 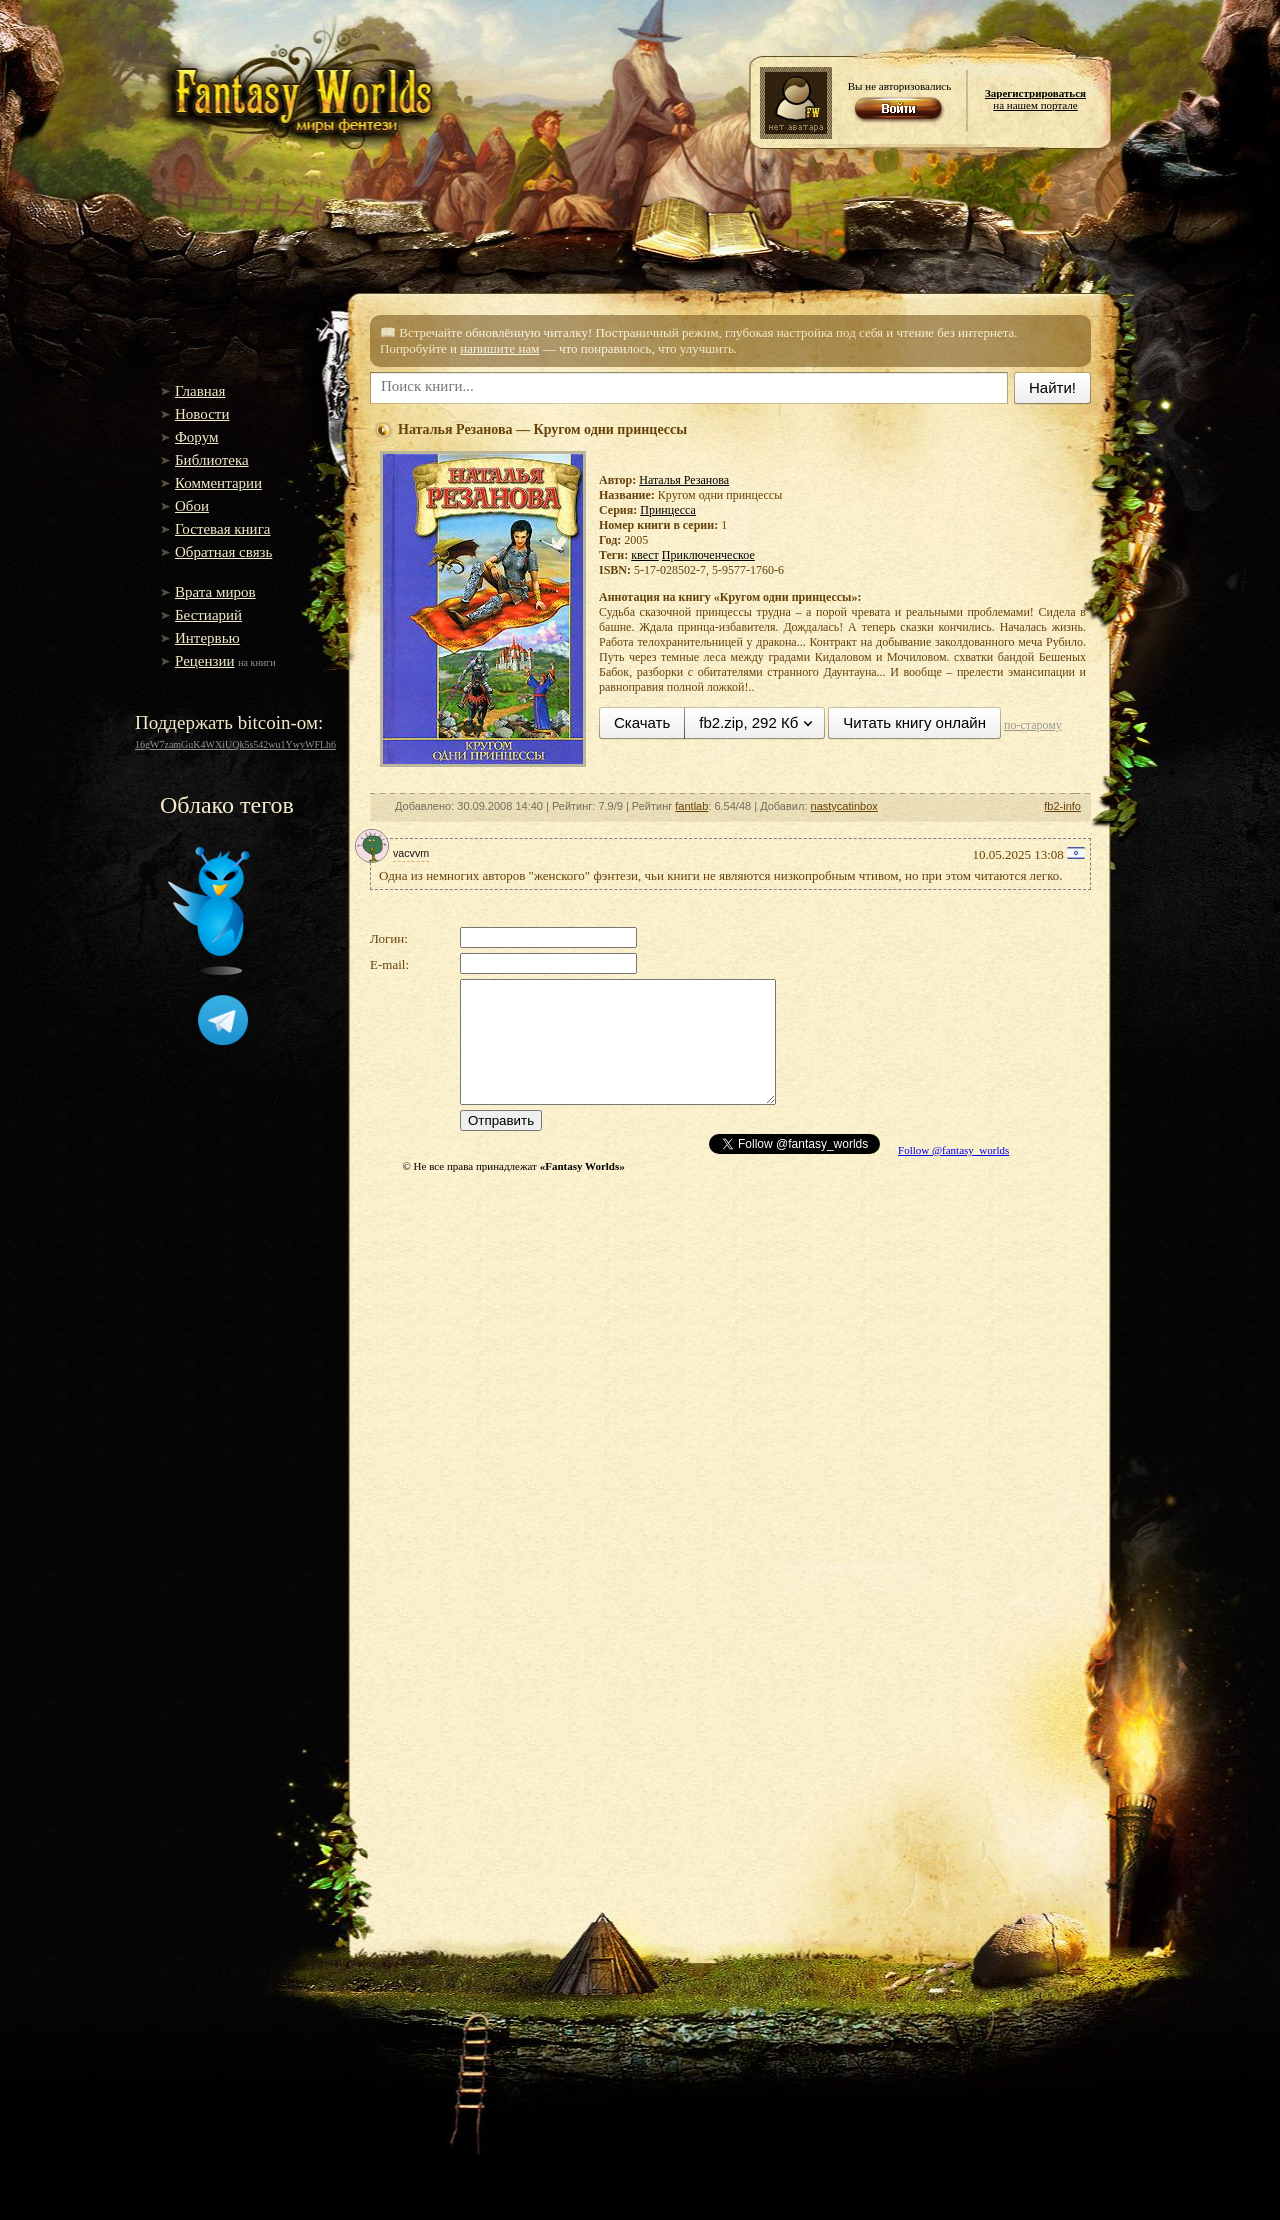 I want to click on Комментарии, so click(x=218, y=483).